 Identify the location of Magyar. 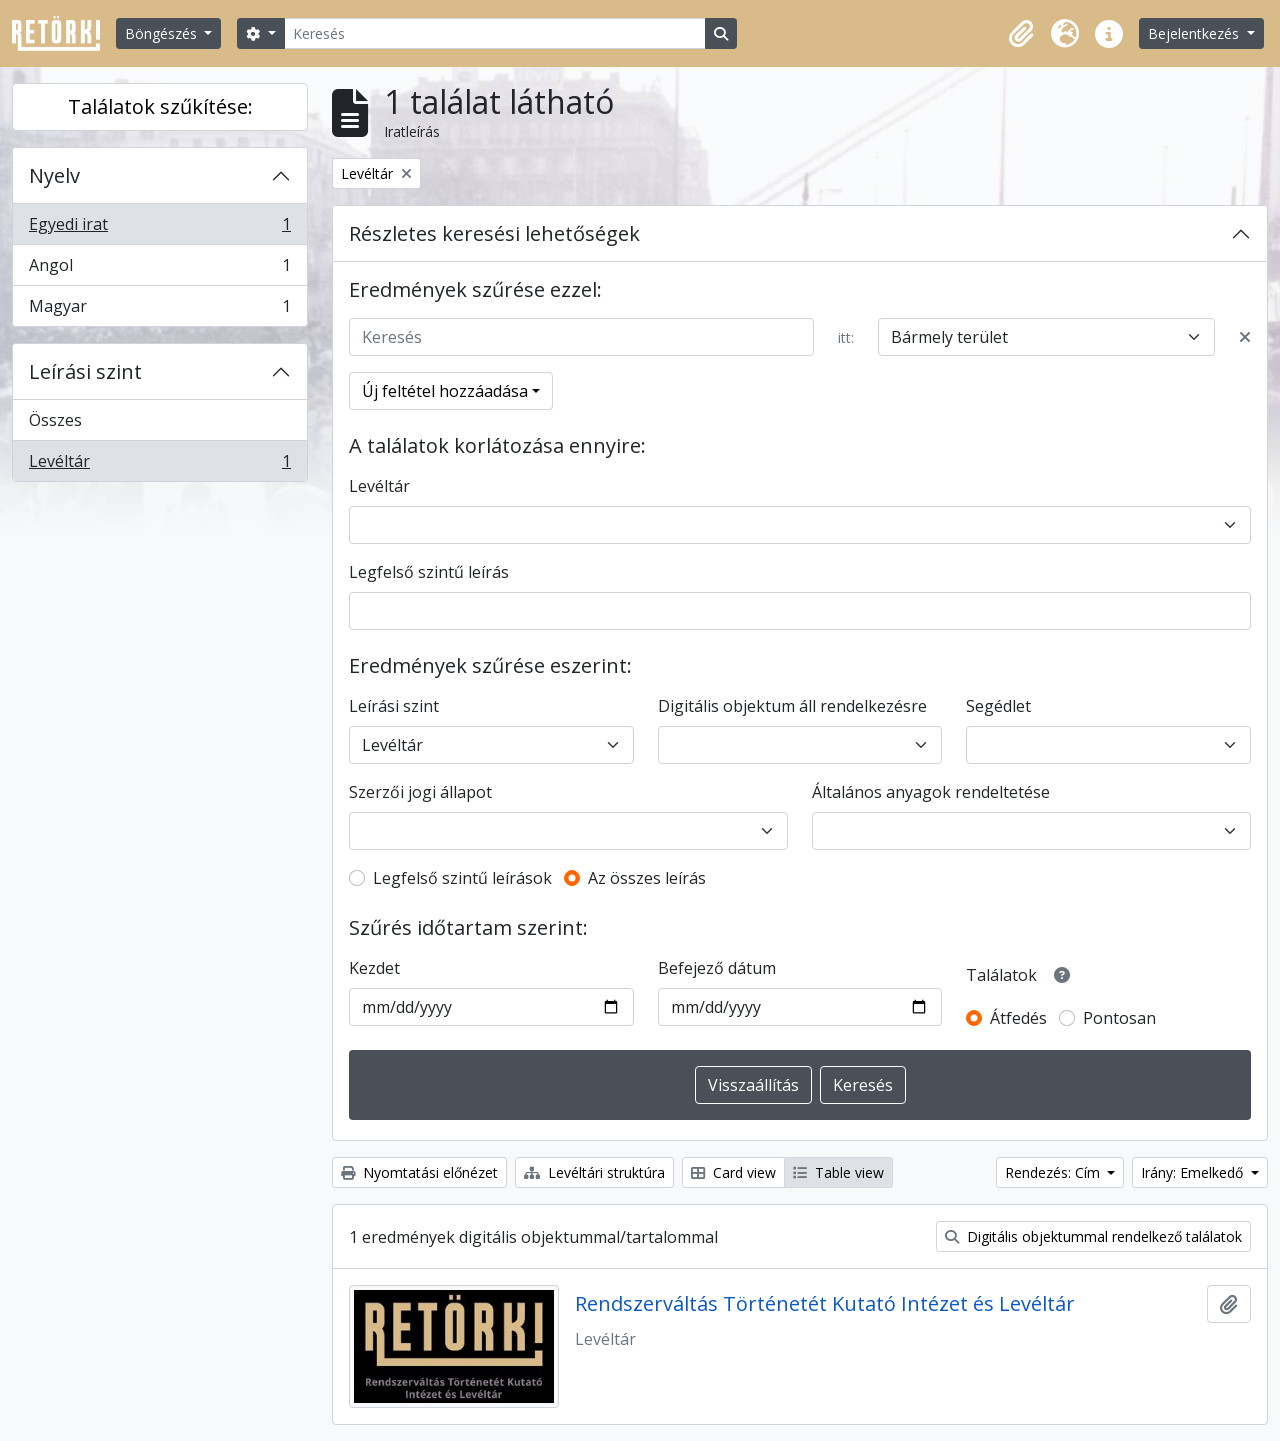
(159, 310).